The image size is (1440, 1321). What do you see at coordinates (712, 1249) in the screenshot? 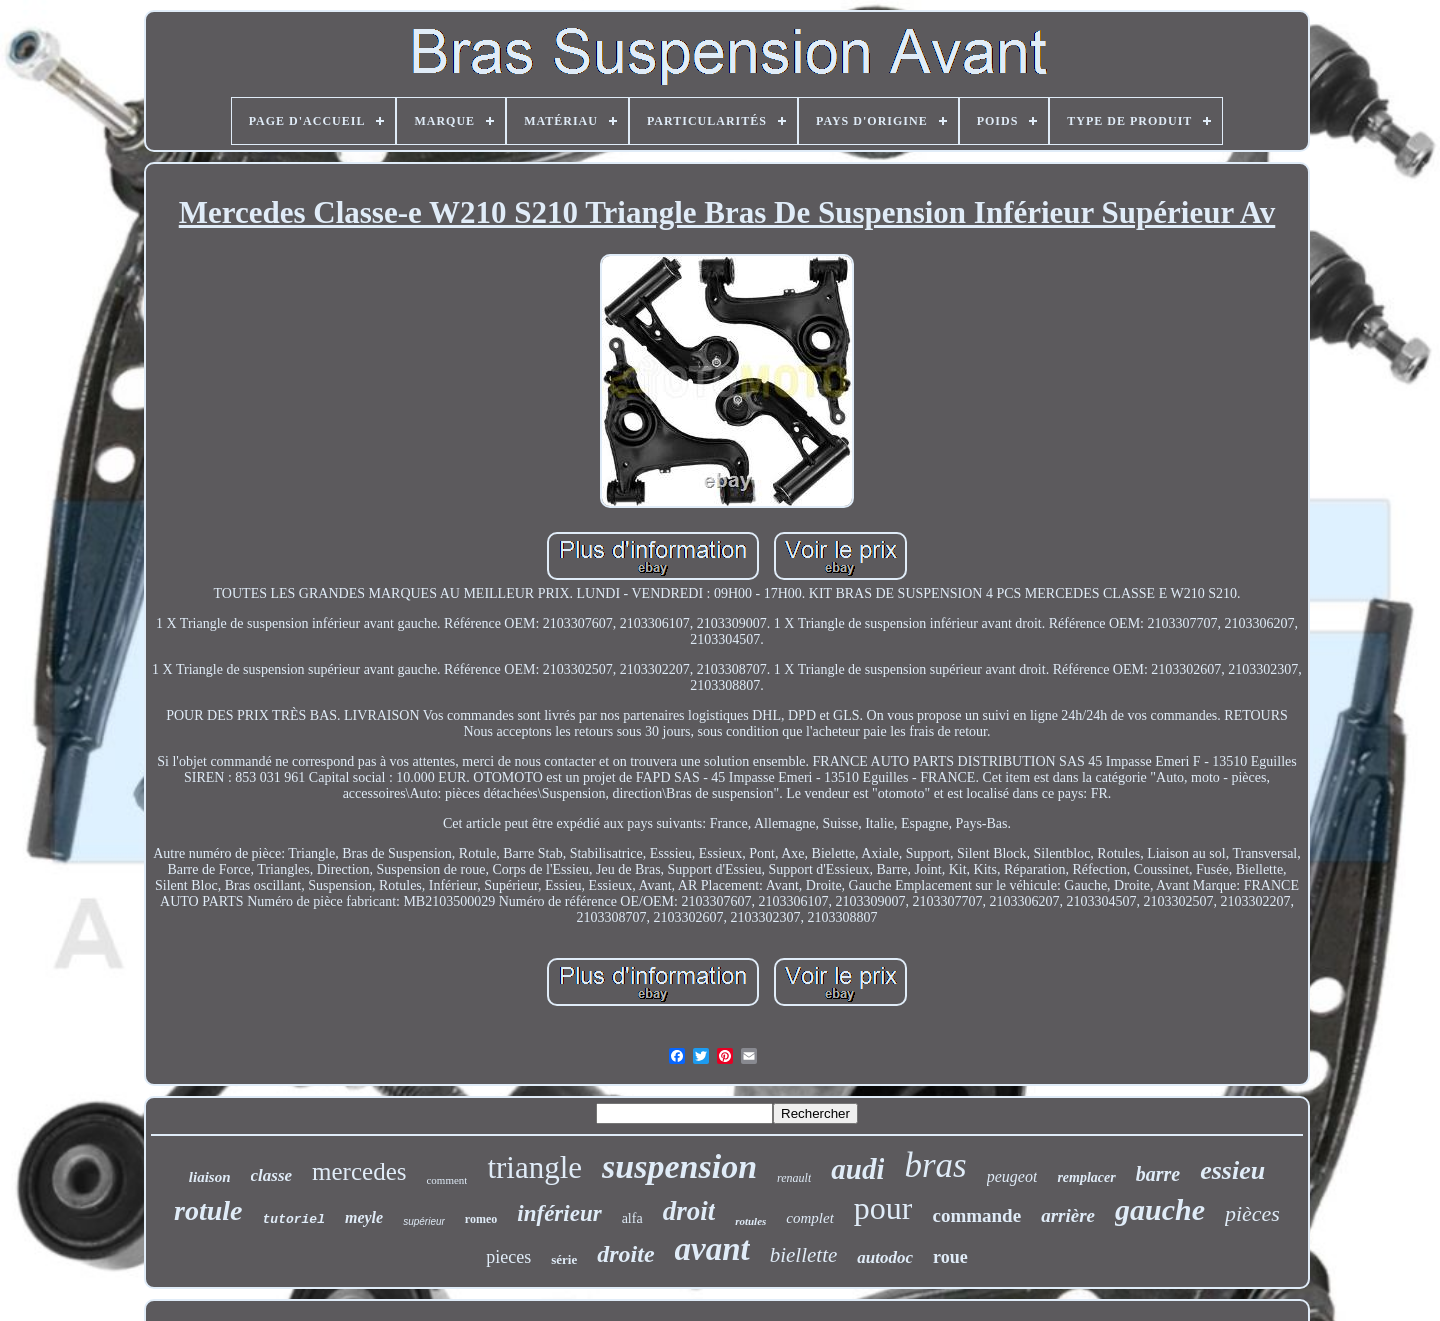
I see `avant` at bounding box center [712, 1249].